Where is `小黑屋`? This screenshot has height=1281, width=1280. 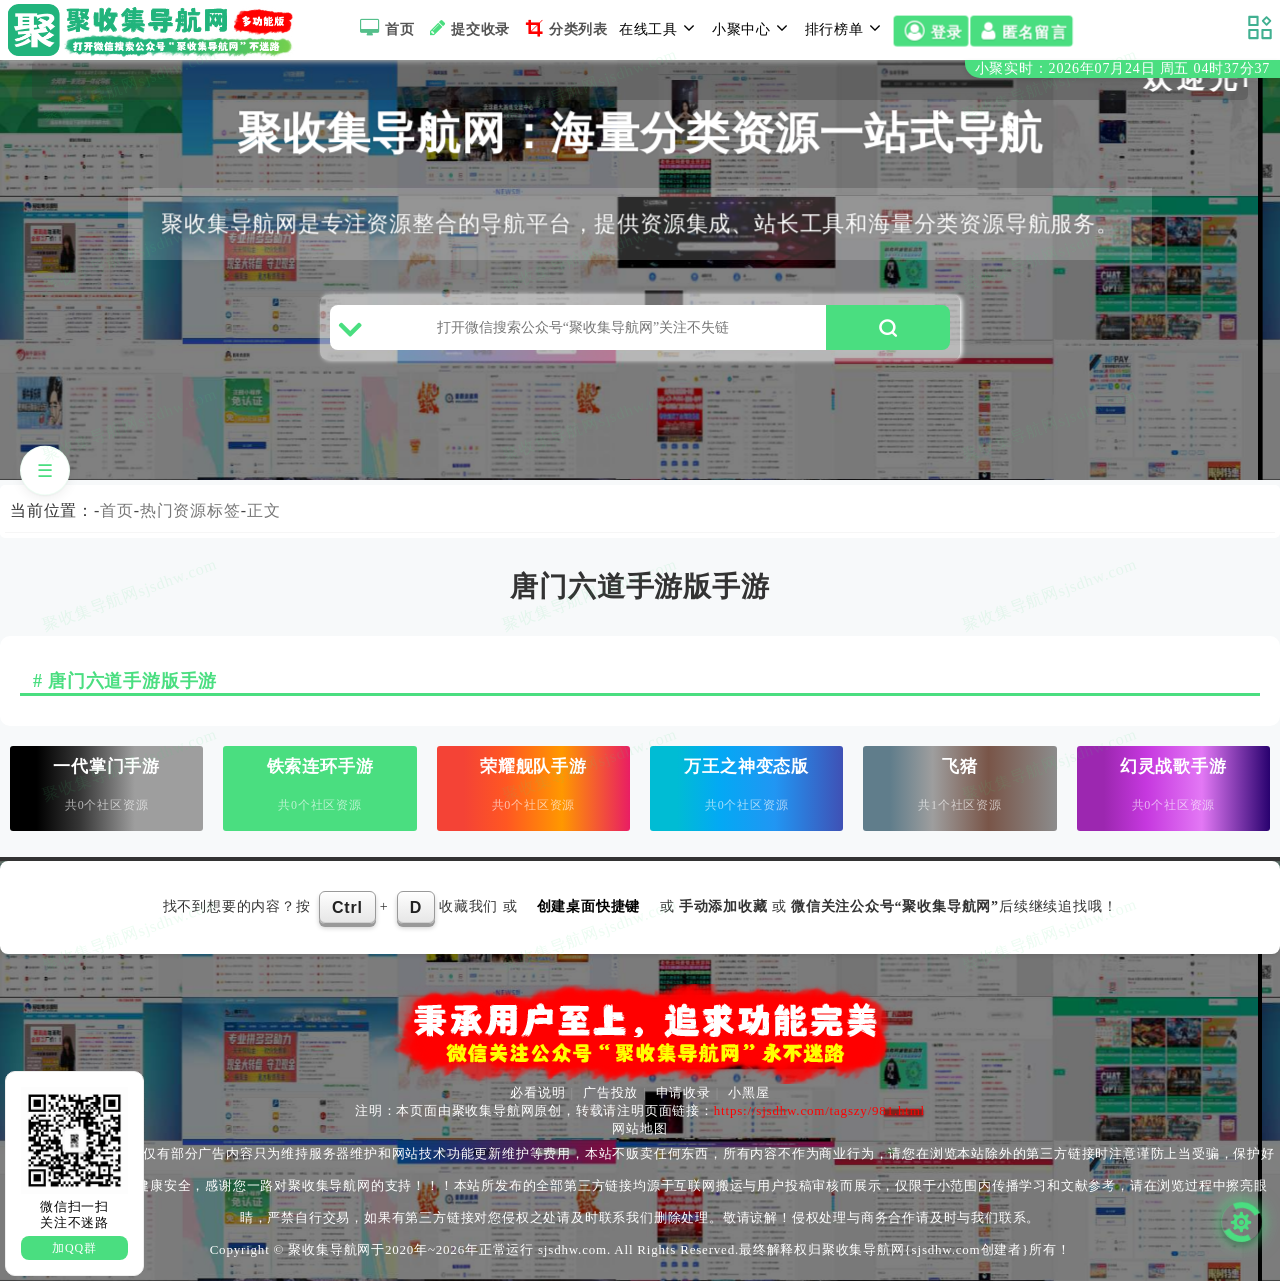 小黑屋 is located at coordinates (748, 1092).